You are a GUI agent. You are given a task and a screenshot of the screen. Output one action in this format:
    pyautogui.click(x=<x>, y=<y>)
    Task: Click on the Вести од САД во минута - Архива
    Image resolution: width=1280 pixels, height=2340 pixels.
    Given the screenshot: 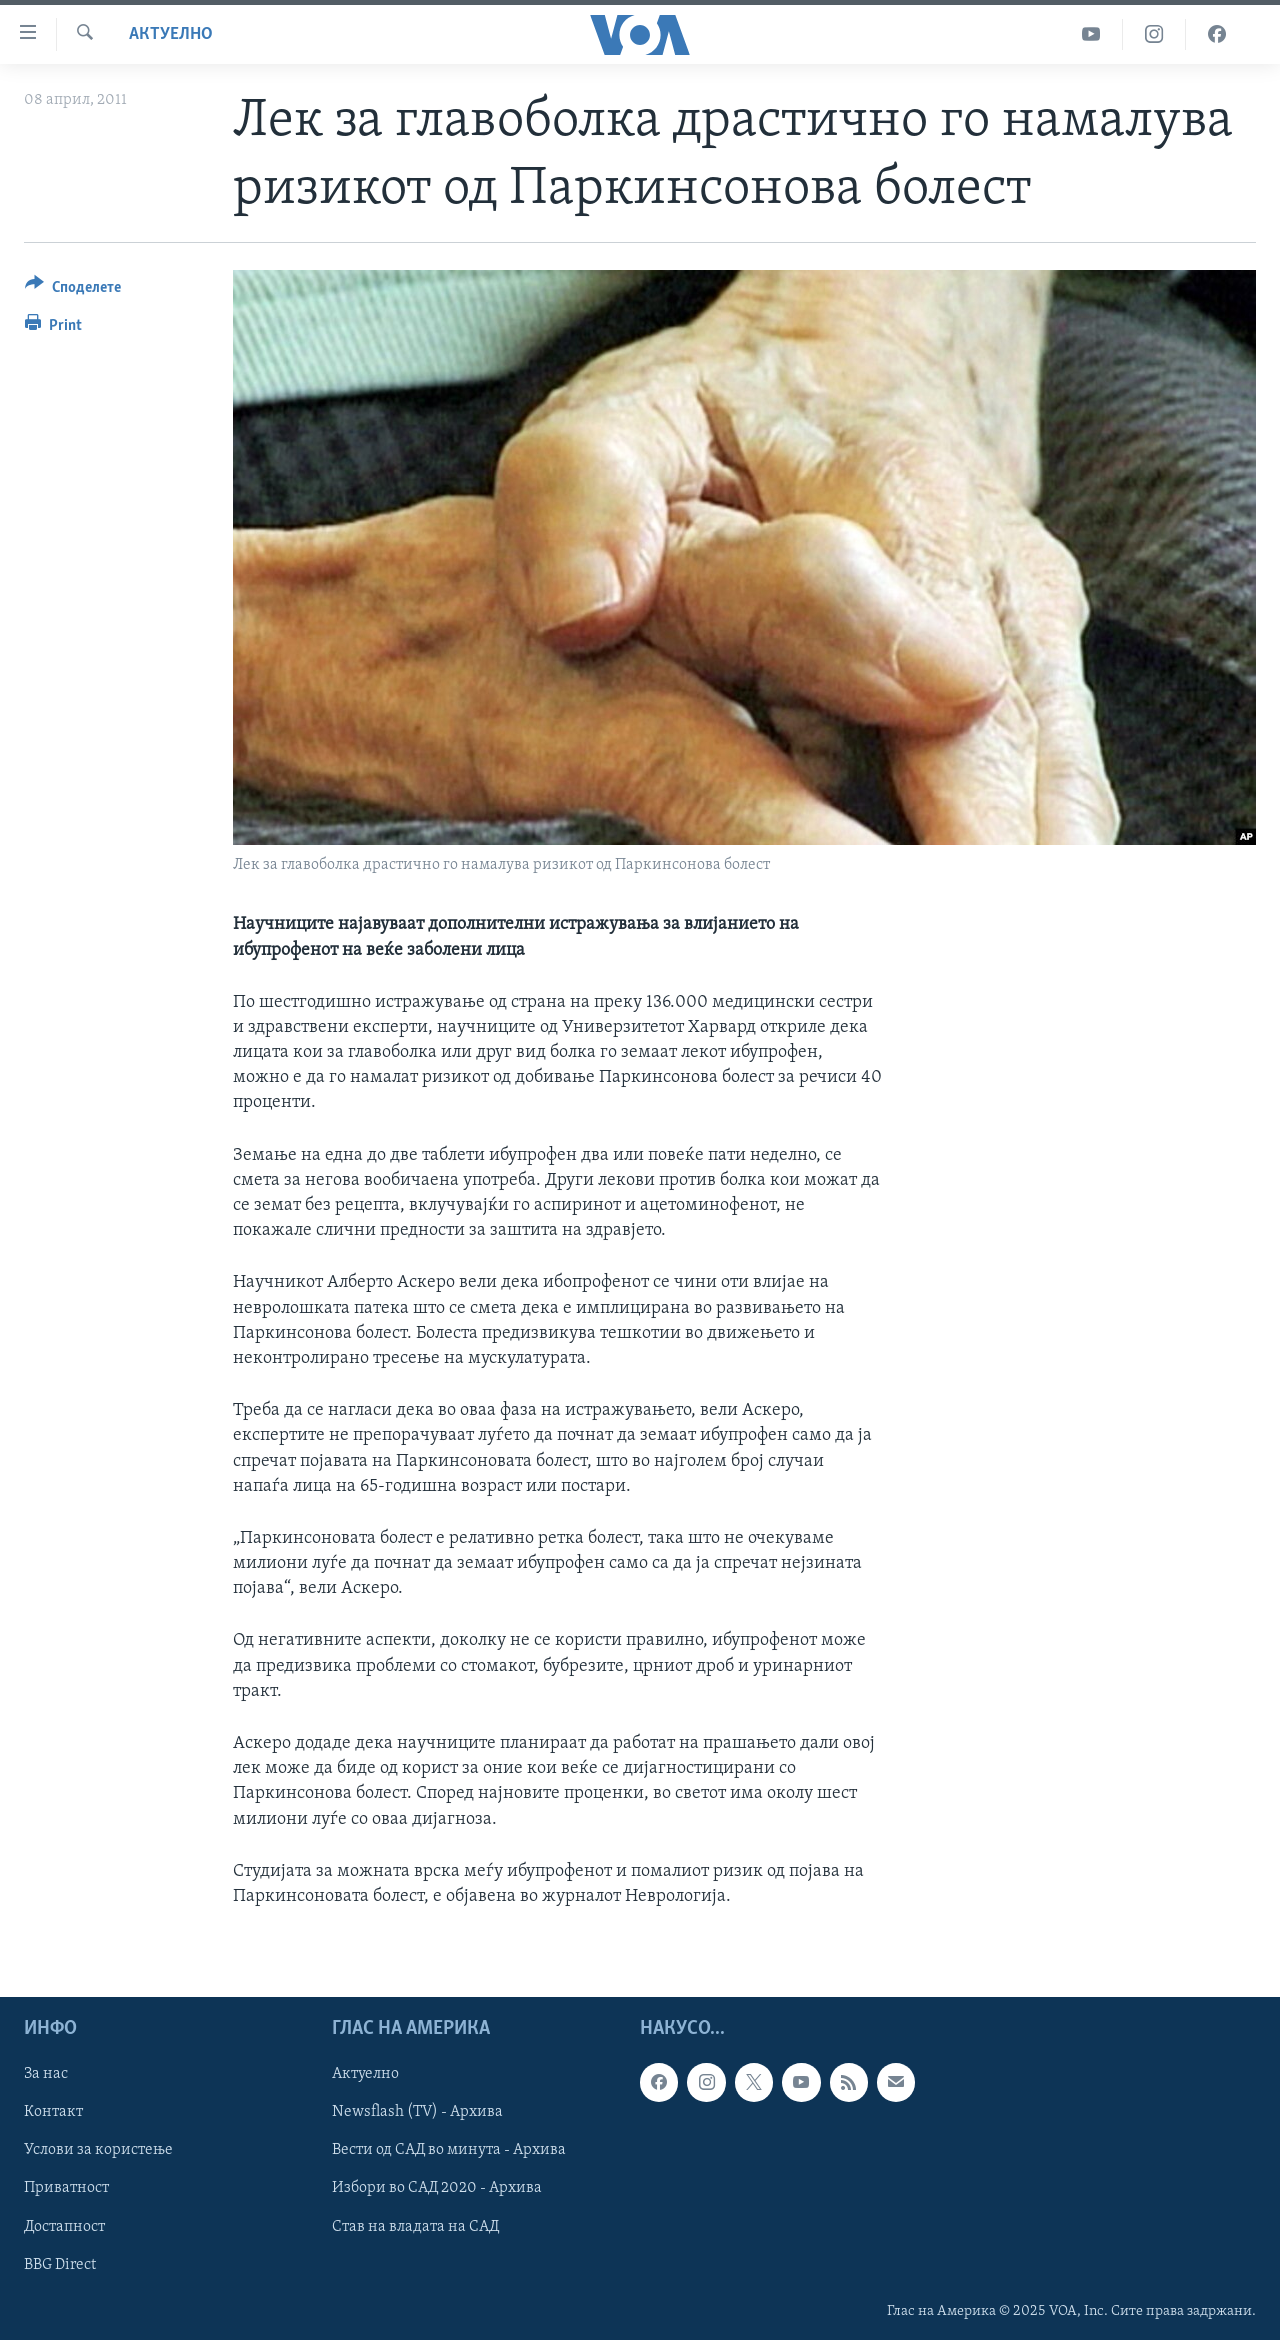 What is the action you would take?
    pyautogui.click(x=449, y=2151)
    